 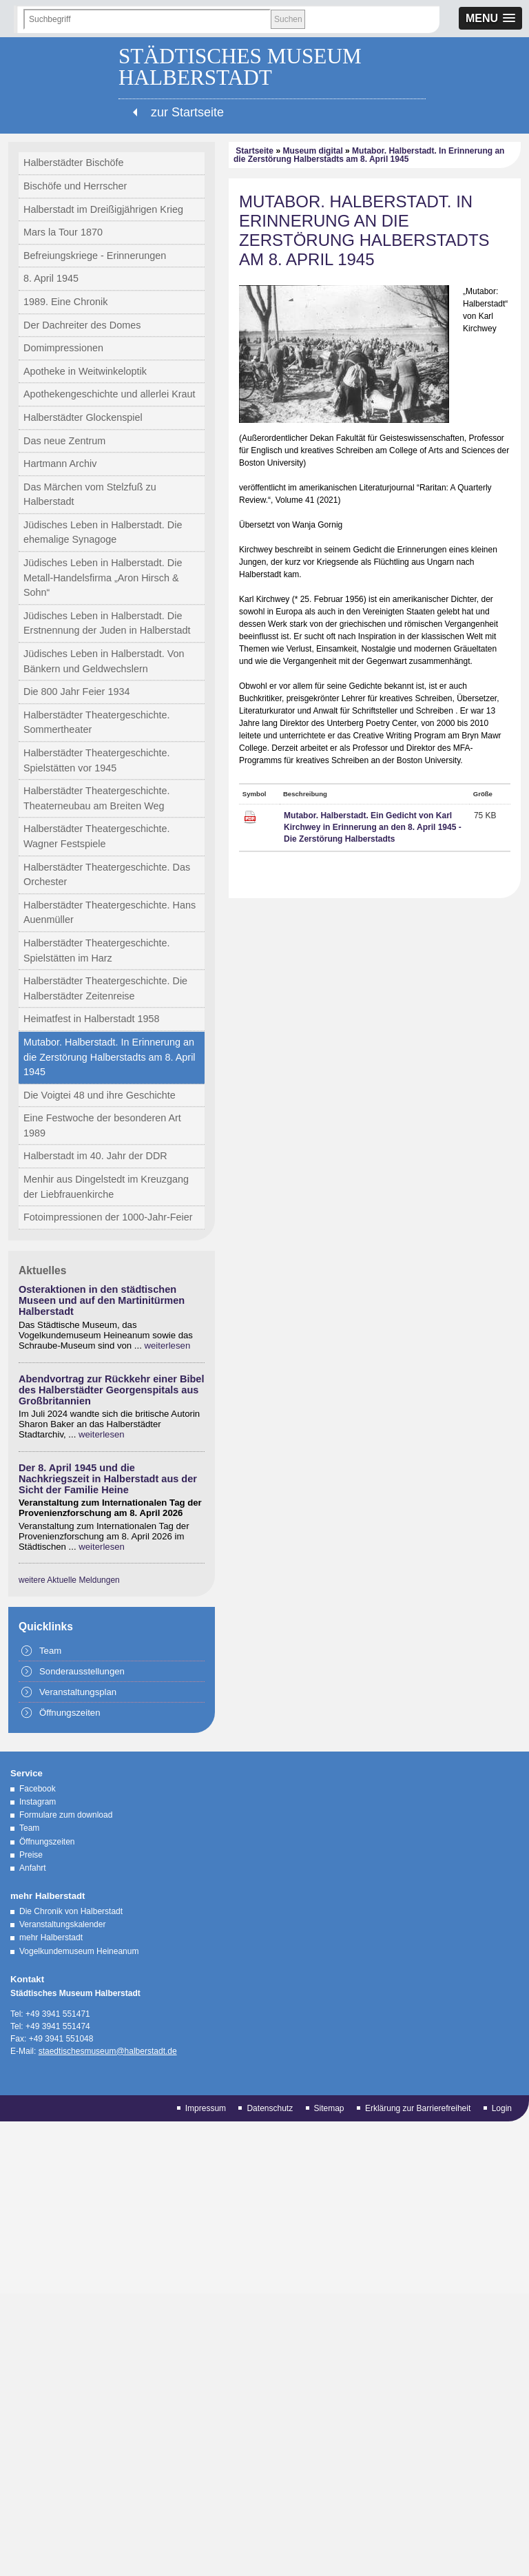 I want to click on Halberstädter Theatergeschichte. Sommertheater, so click(x=96, y=722).